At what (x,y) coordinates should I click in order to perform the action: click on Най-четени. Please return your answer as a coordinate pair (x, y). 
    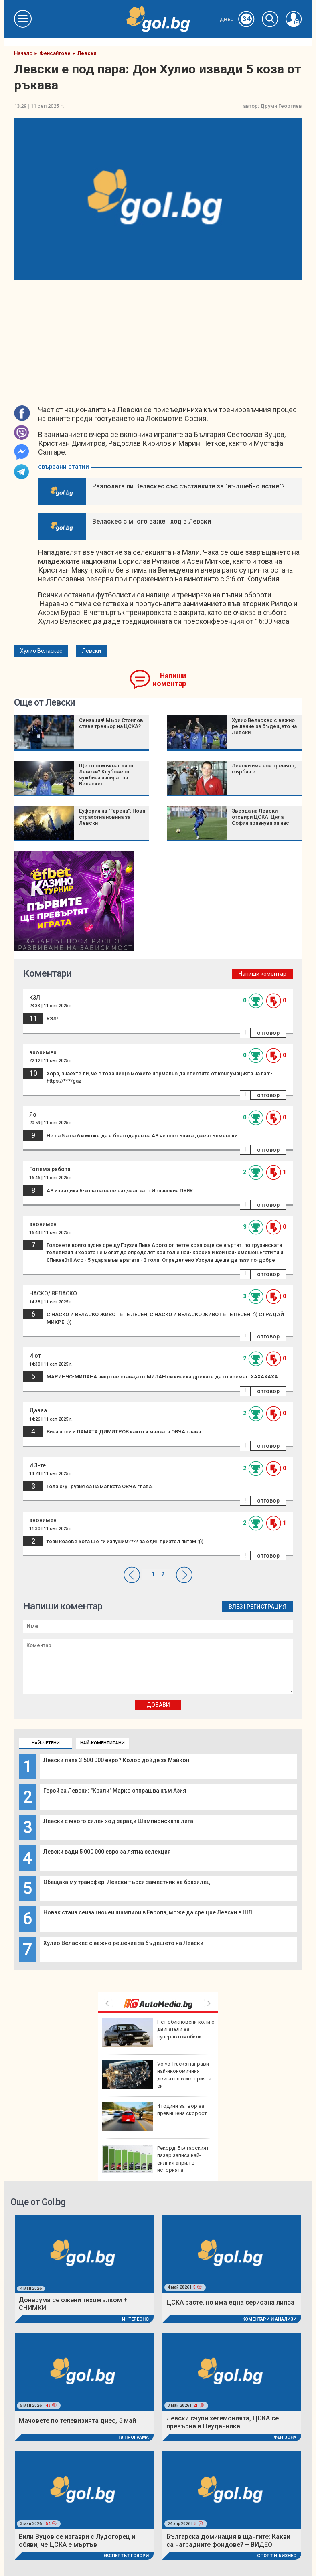
    Looking at the image, I should click on (46, 1743).